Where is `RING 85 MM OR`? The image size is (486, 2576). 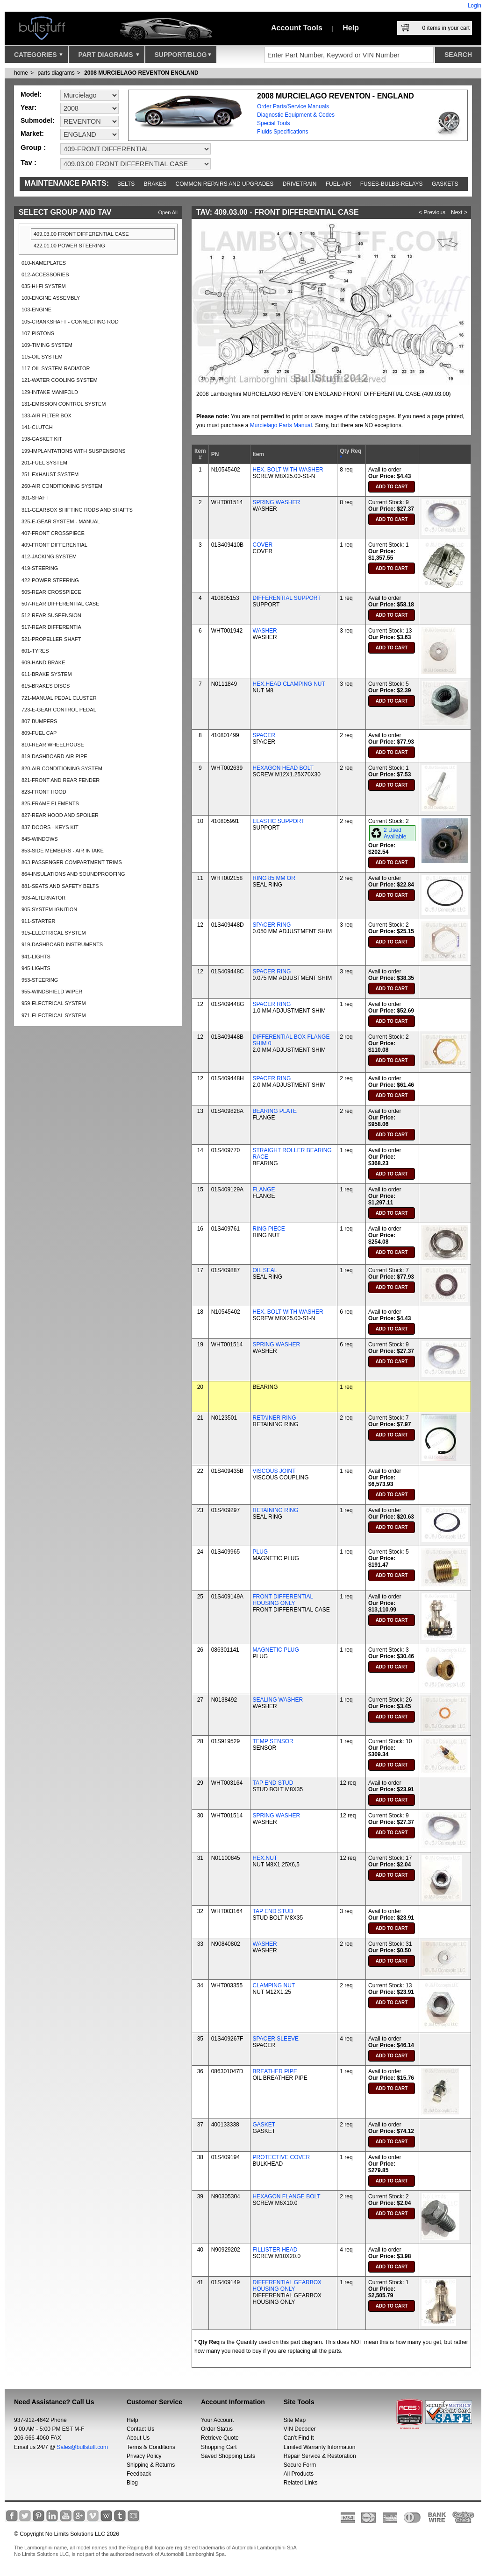
RING 85 MM OR is located at coordinates (274, 878).